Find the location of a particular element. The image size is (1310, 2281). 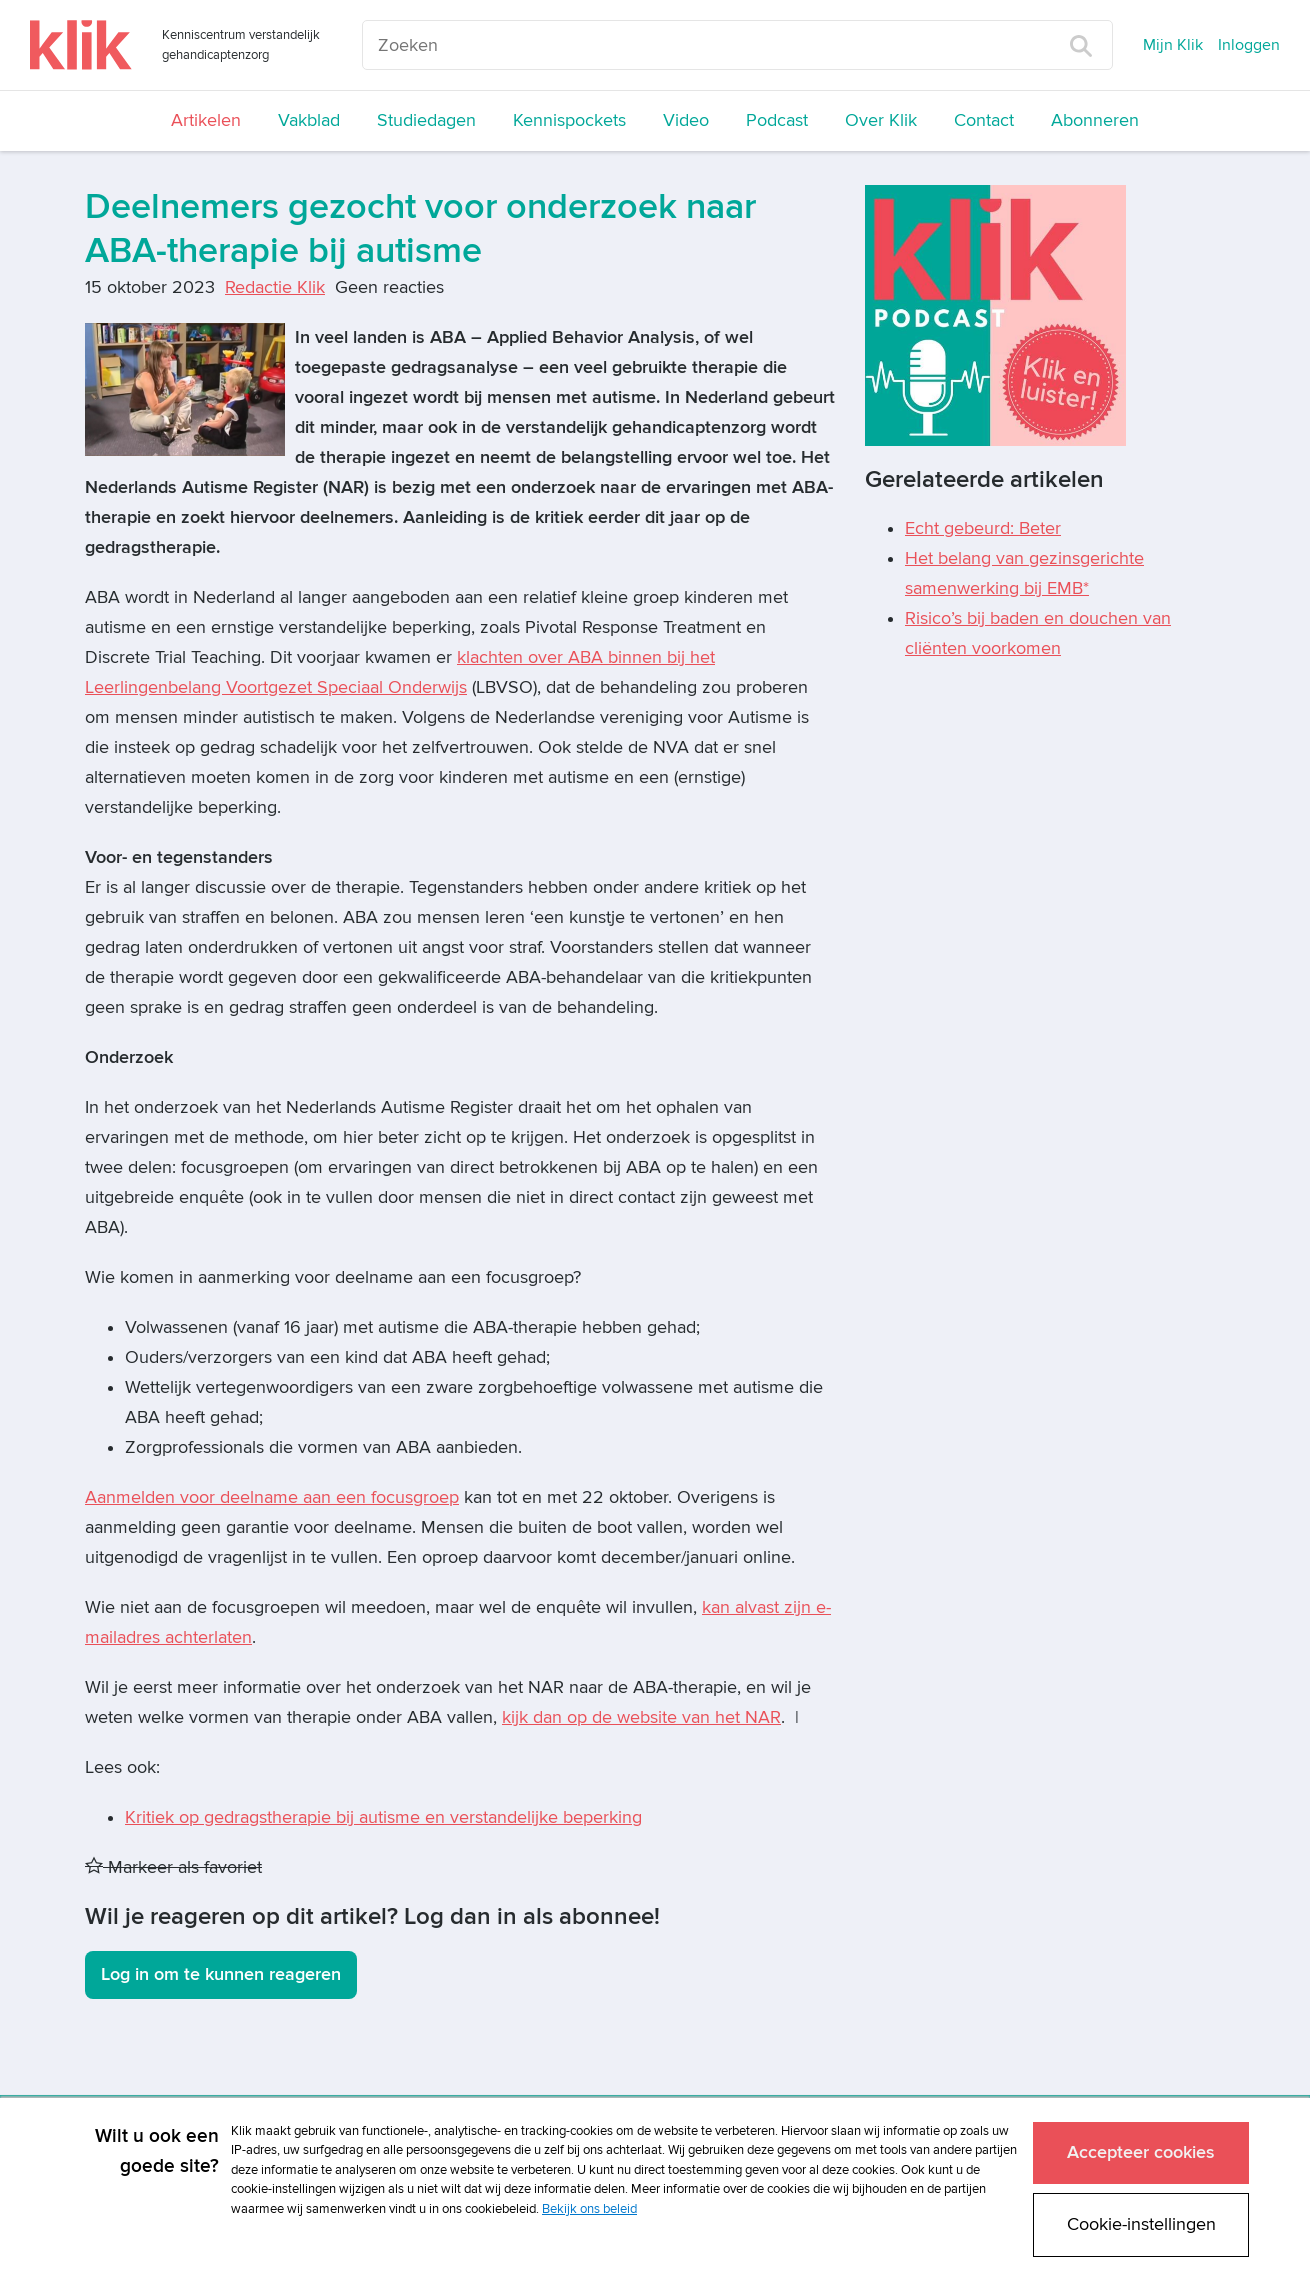

Podcast is located at coordinates (777, 120).